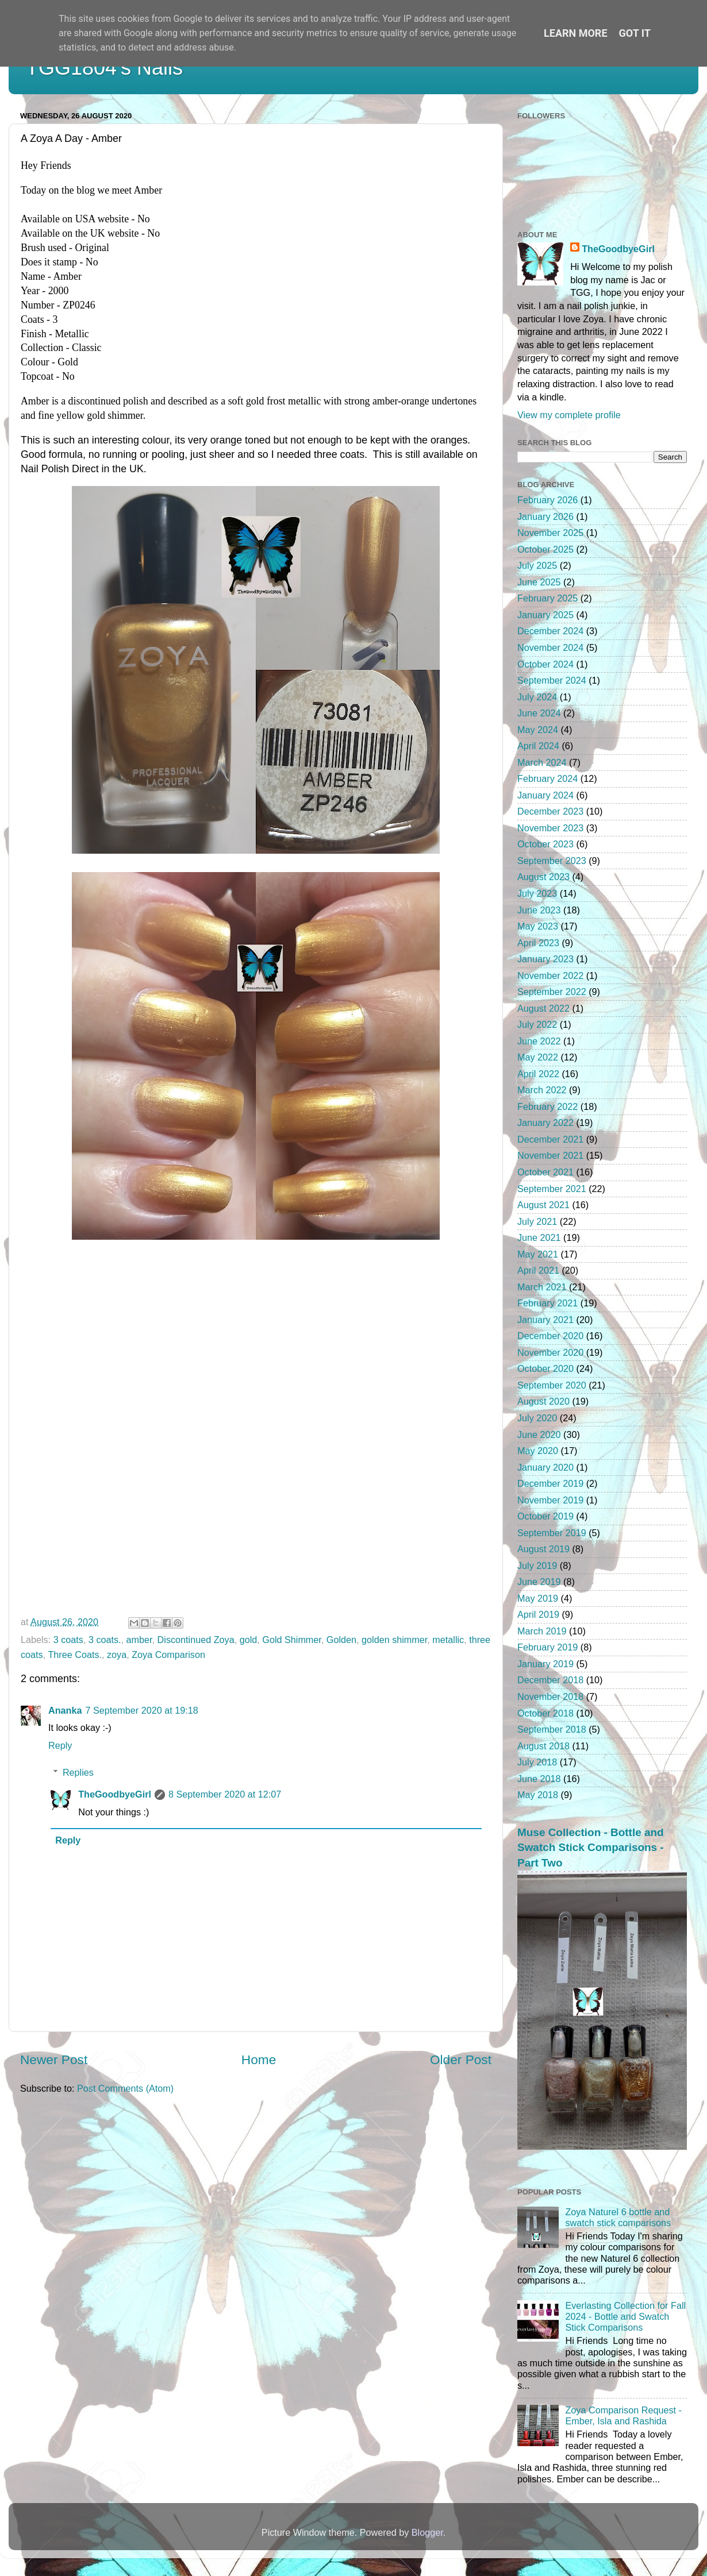 The height and width of the screenshot is (2576, 707). I want to click on TGG1804's Nails, so click(104, 67).